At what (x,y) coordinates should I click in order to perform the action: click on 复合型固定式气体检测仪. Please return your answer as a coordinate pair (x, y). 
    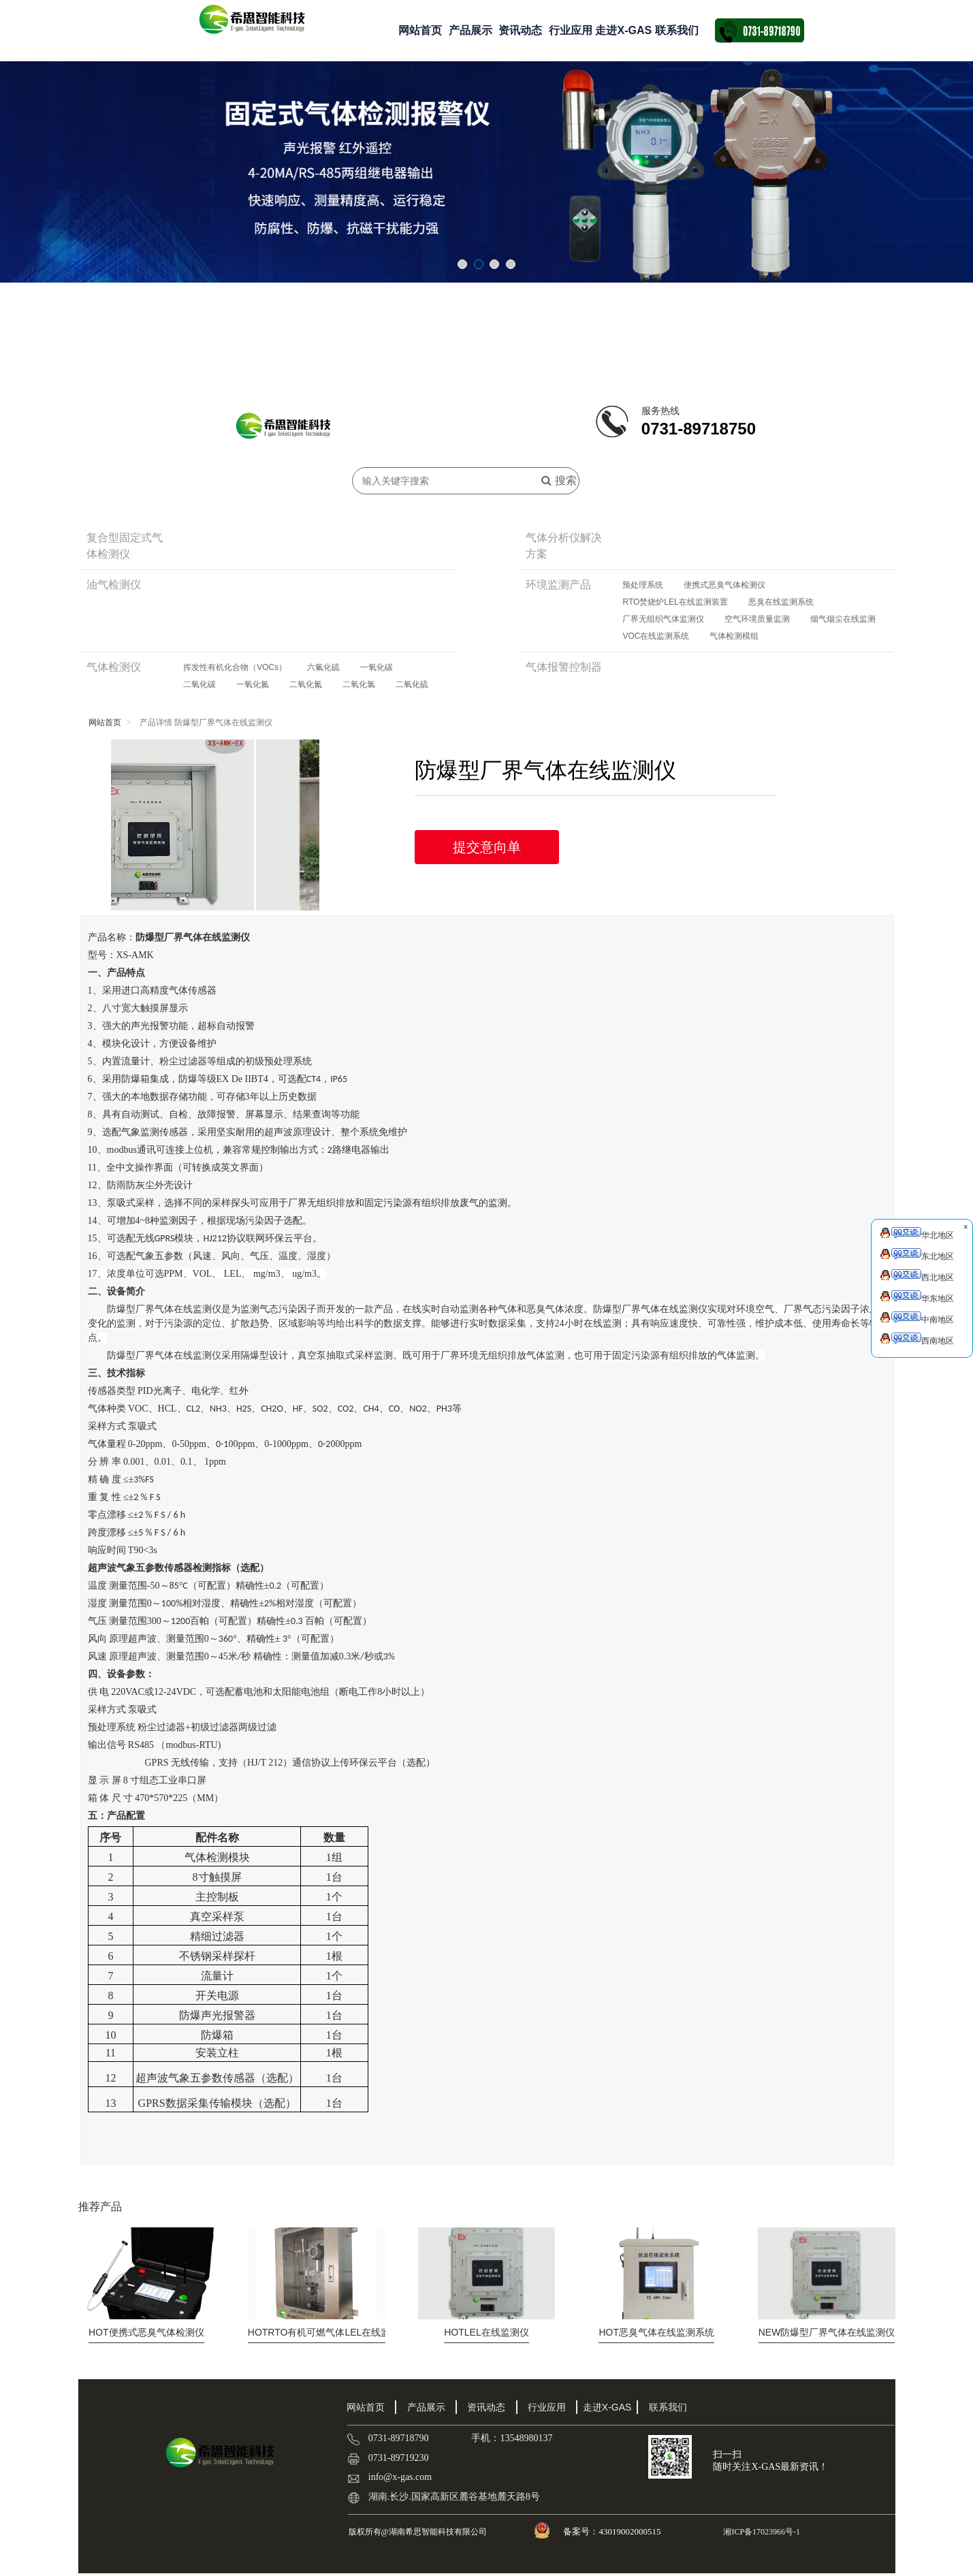
    Looking at the image, I should click on (124, 546).